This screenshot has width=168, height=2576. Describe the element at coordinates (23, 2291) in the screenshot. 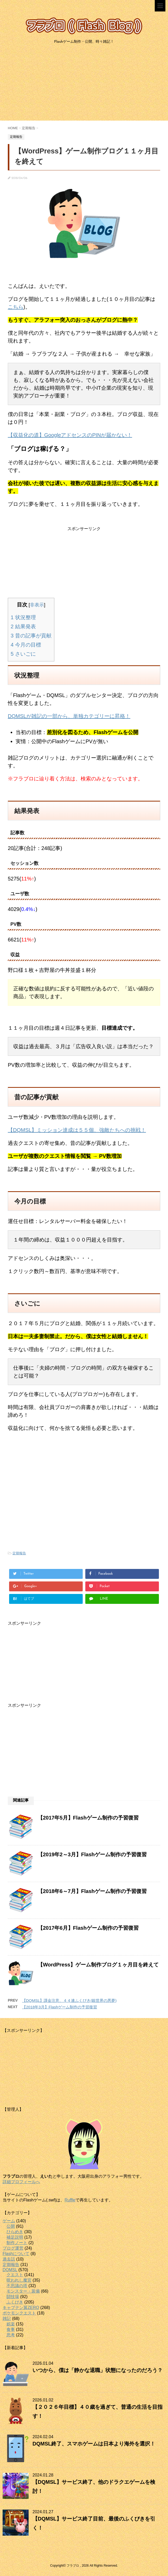

I see `モンスター・装備` at that location.